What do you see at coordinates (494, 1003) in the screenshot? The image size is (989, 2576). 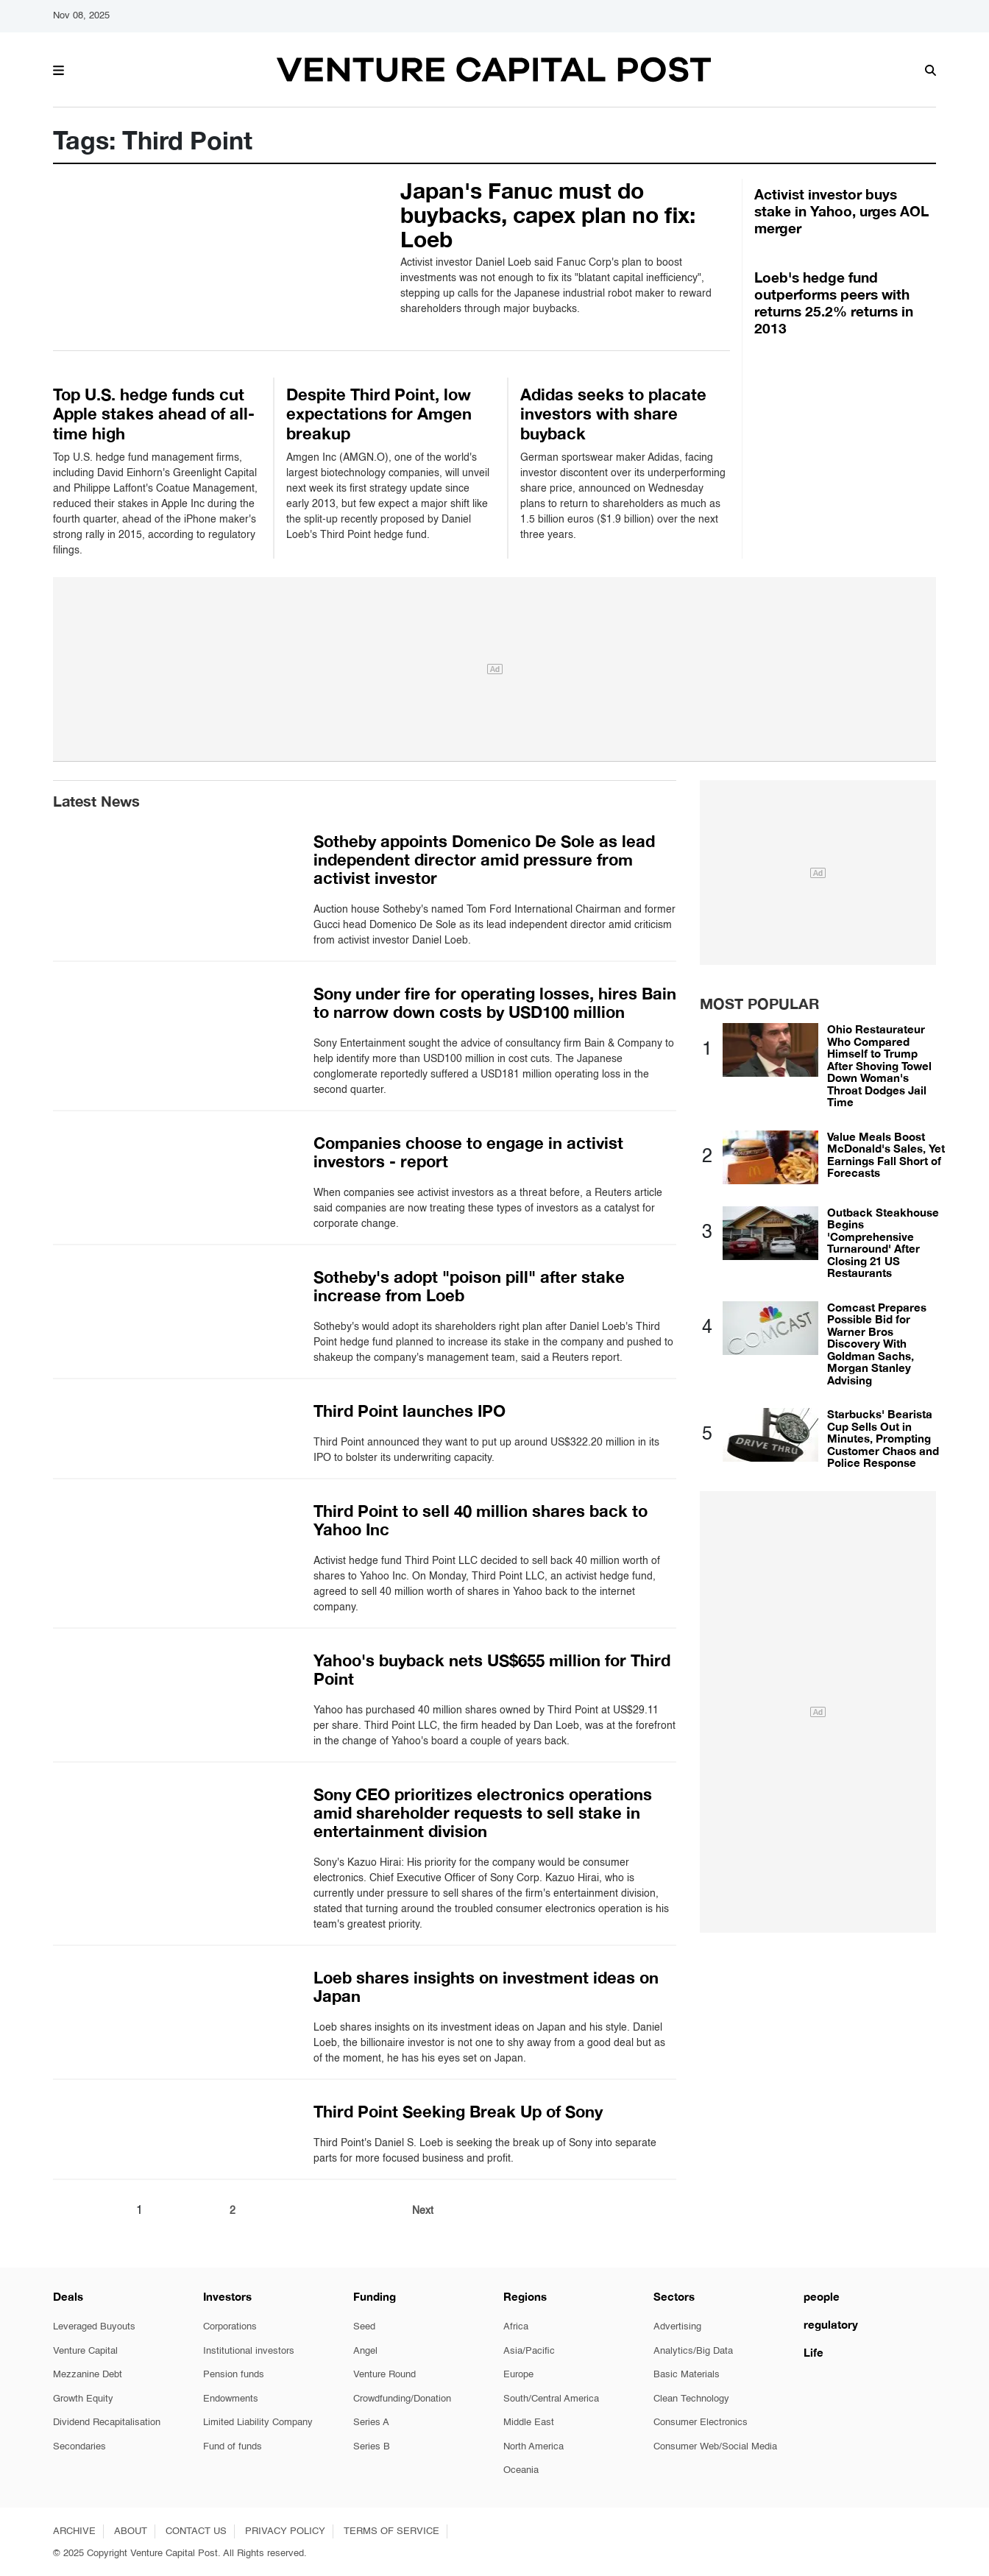 I see `Sony under fire for operating losses, hires Bain to narrow down costs by USD100 million` at bounding box center [494, 1003].